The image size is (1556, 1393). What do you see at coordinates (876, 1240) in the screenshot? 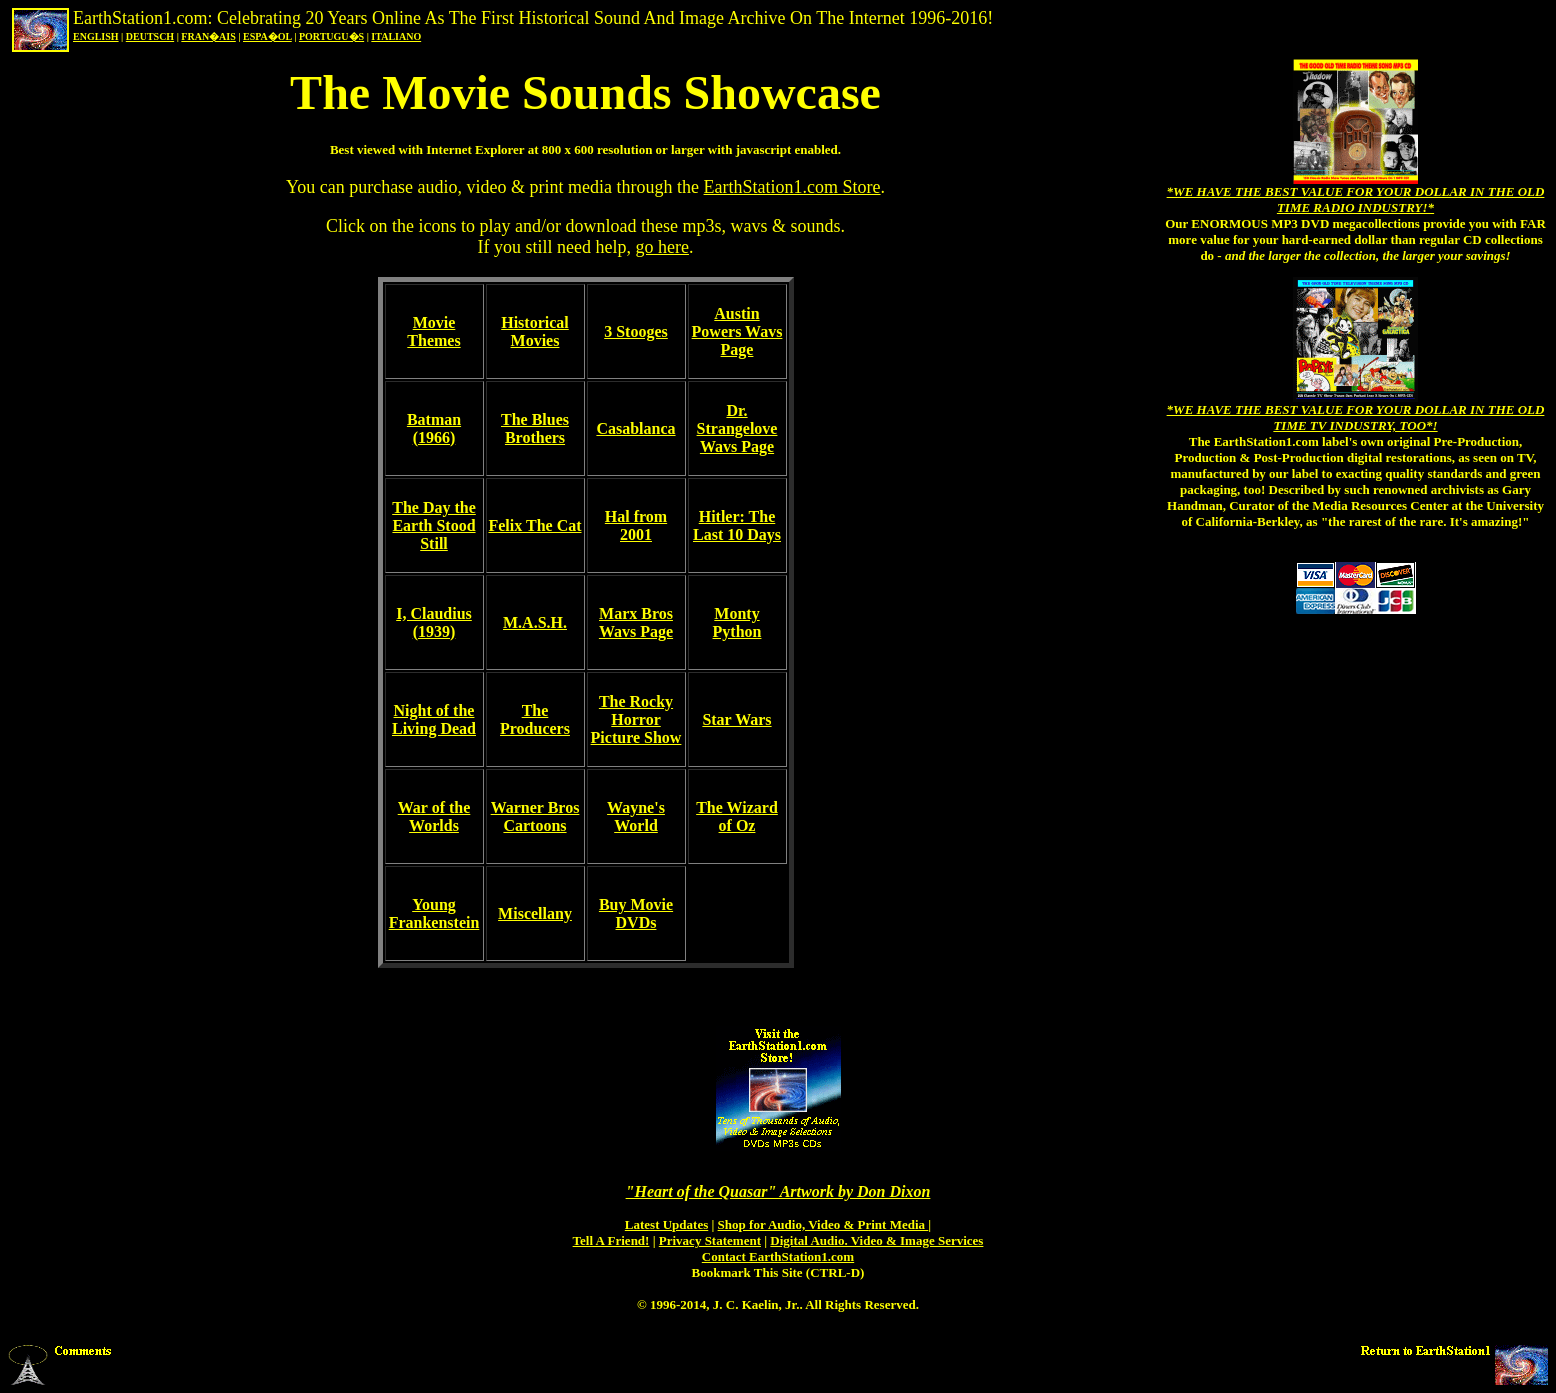
I see `Digital Audio. Video & Image Services` at bounding box center [876, 1240].